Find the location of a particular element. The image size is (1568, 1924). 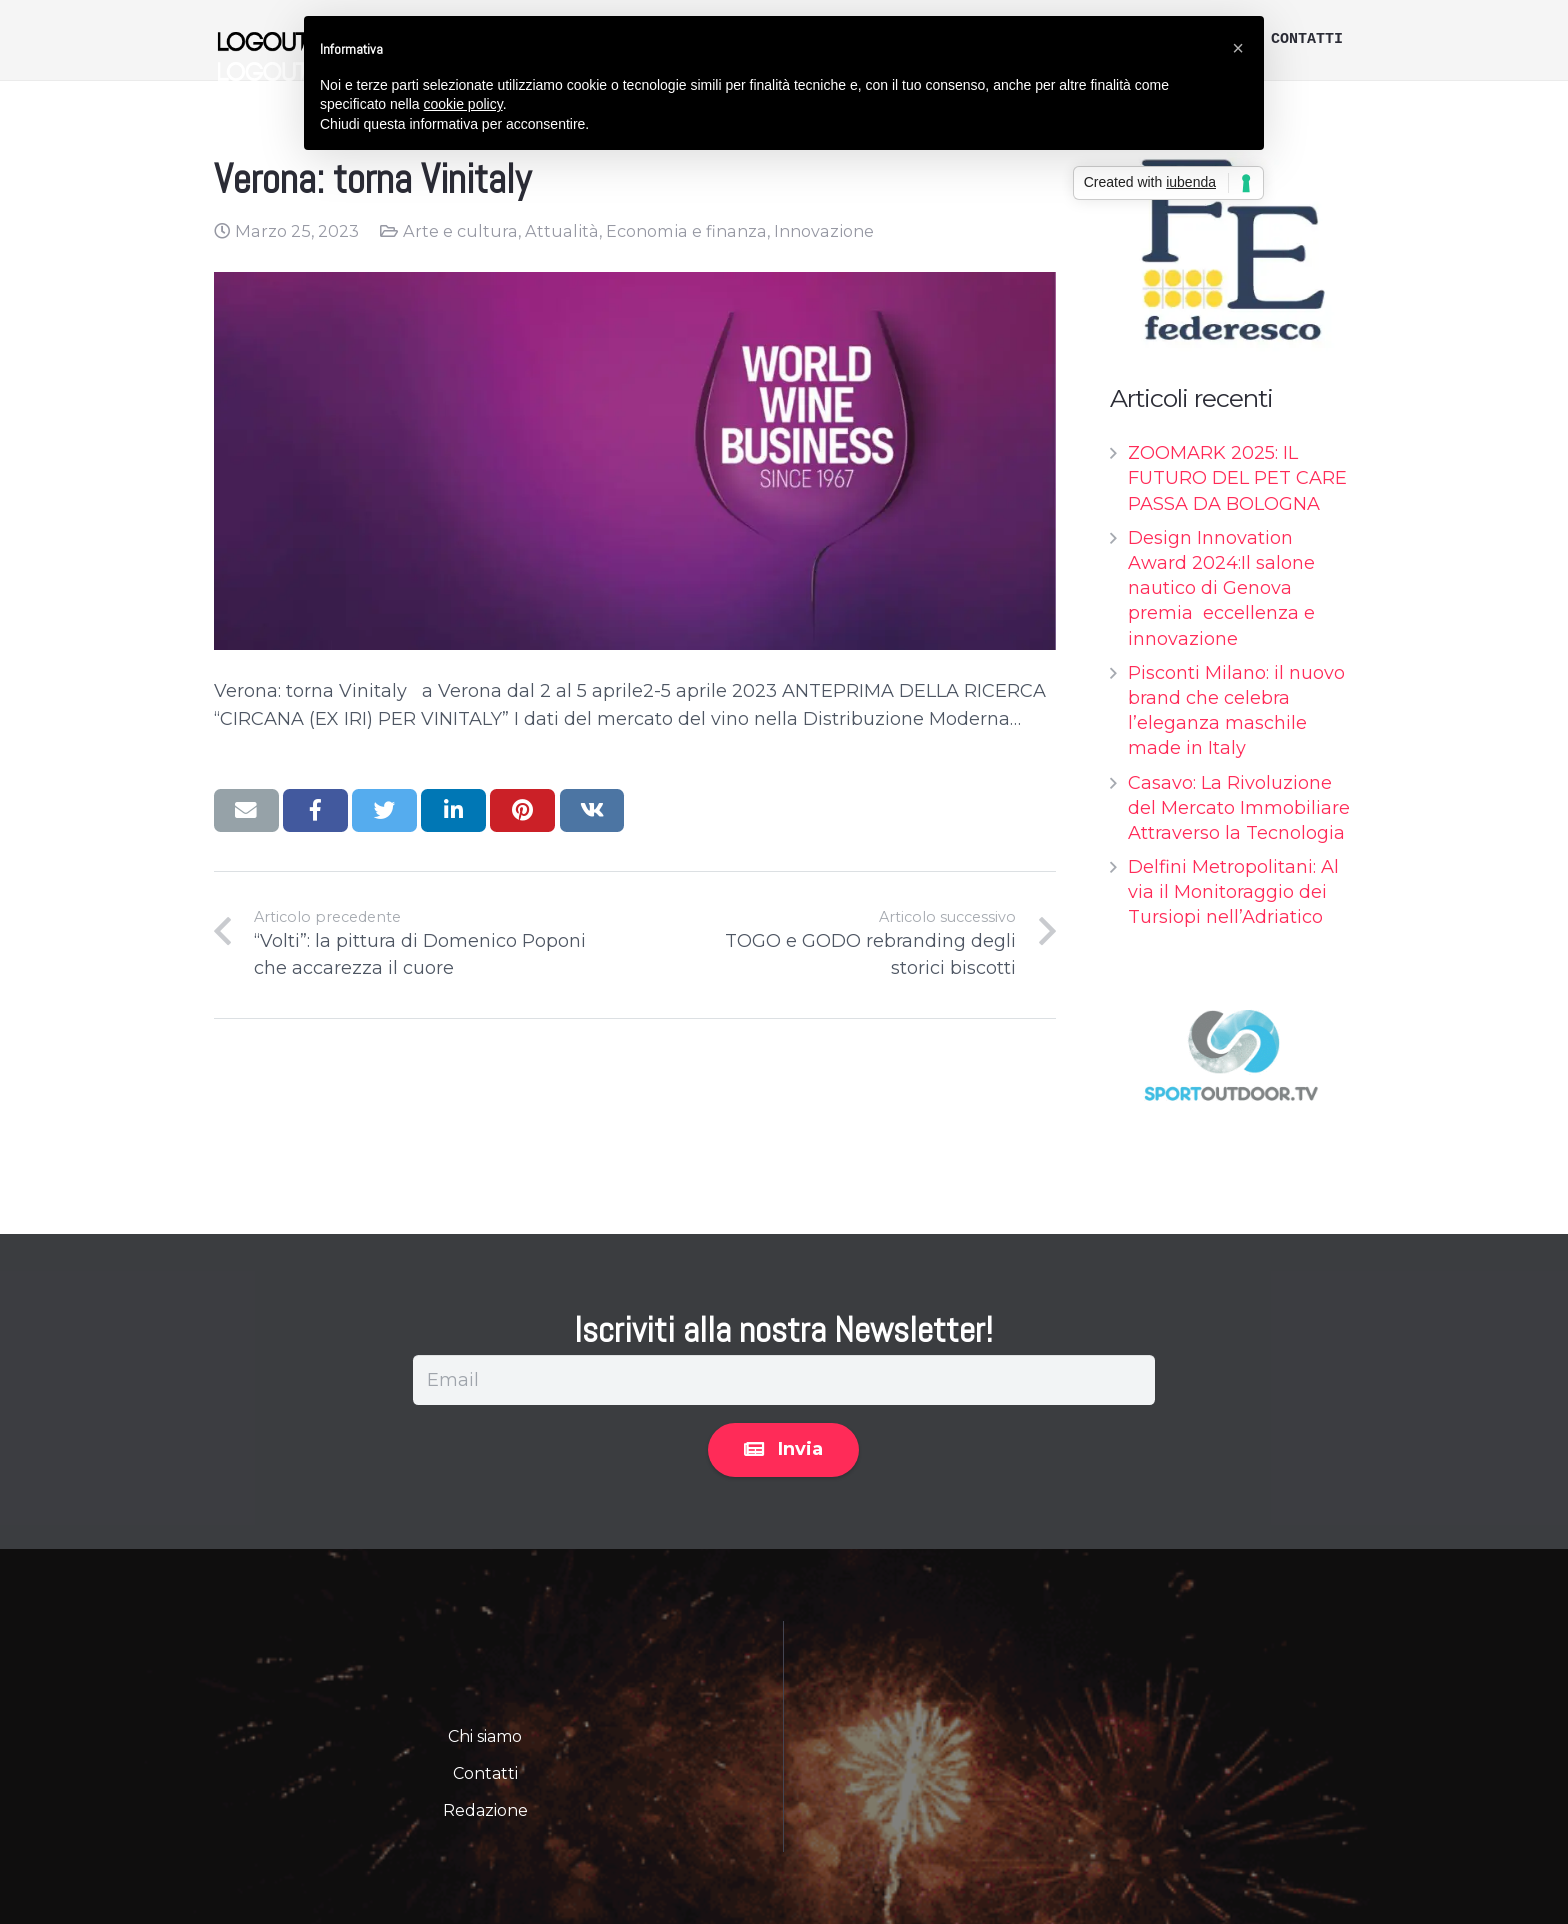

Casavo: La Rivoluzione del Mercato Immobiliare Attraverso la Tecnologia is located at coordinates (1239, 808).